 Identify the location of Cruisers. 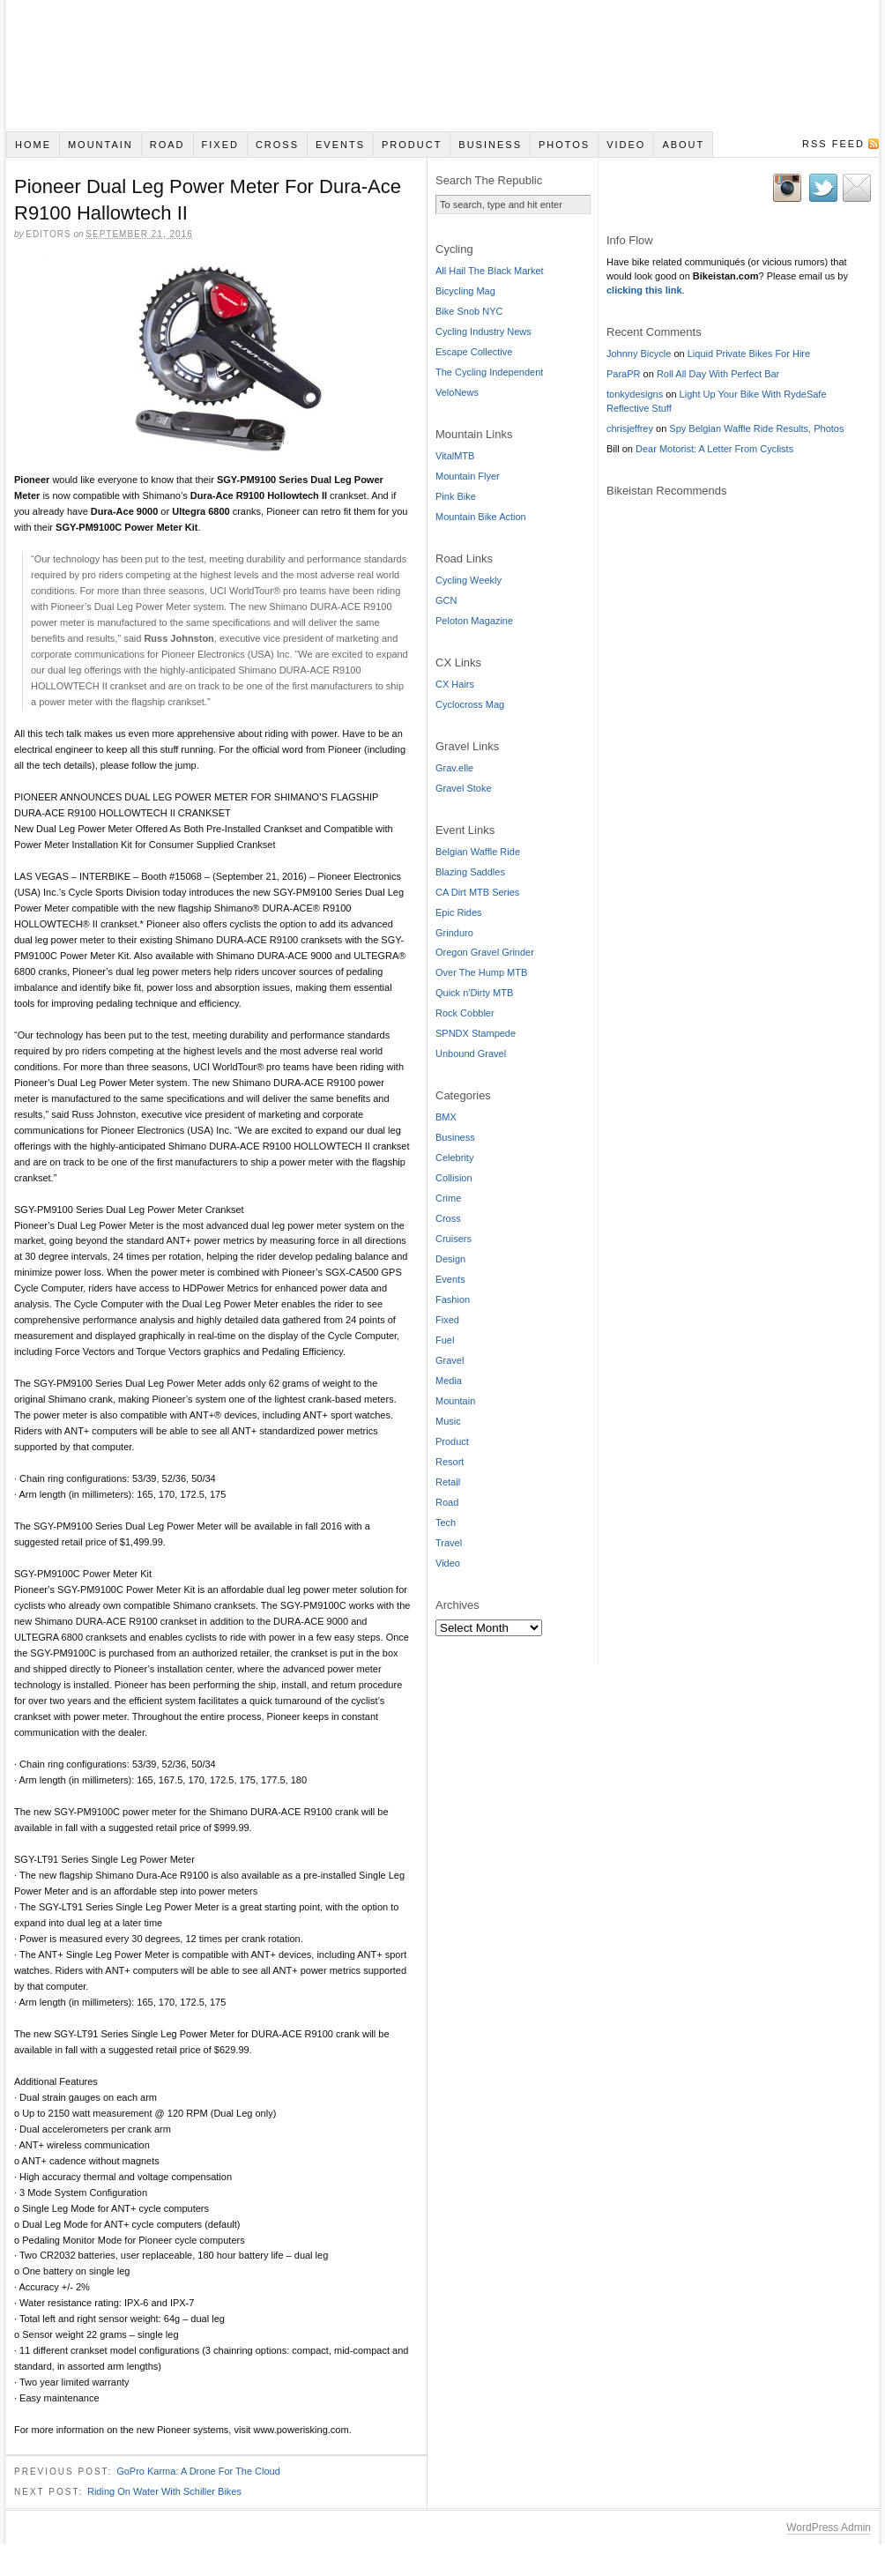
(453, 1238).